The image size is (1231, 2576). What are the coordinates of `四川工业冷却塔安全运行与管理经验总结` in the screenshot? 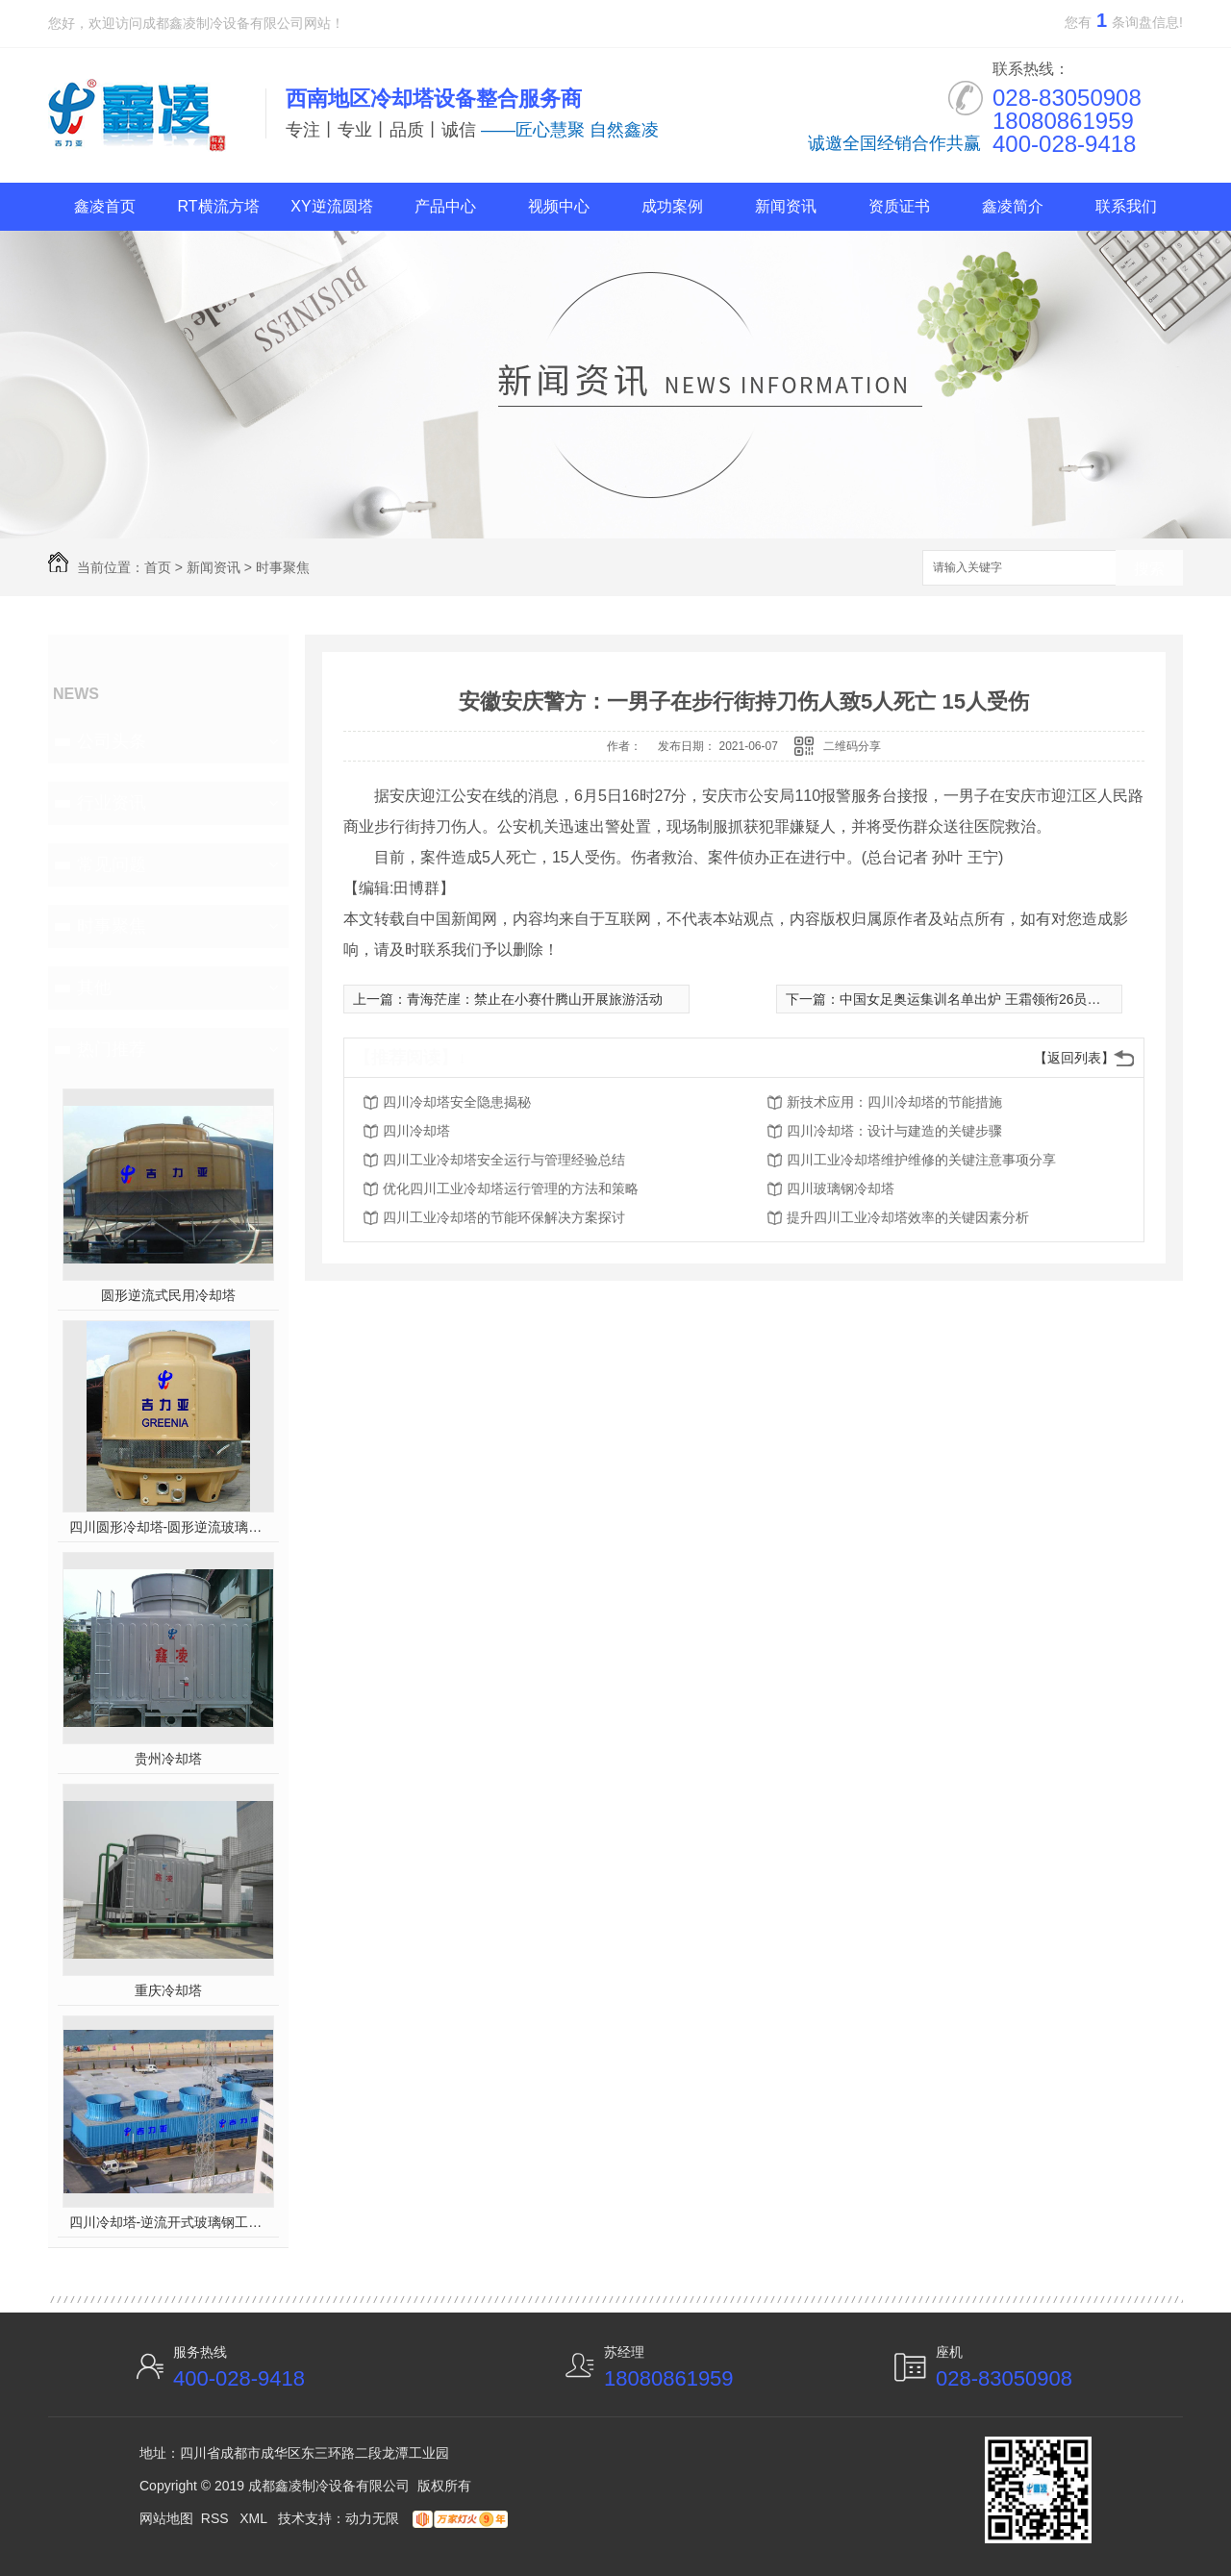 It's located at (504, 1159).